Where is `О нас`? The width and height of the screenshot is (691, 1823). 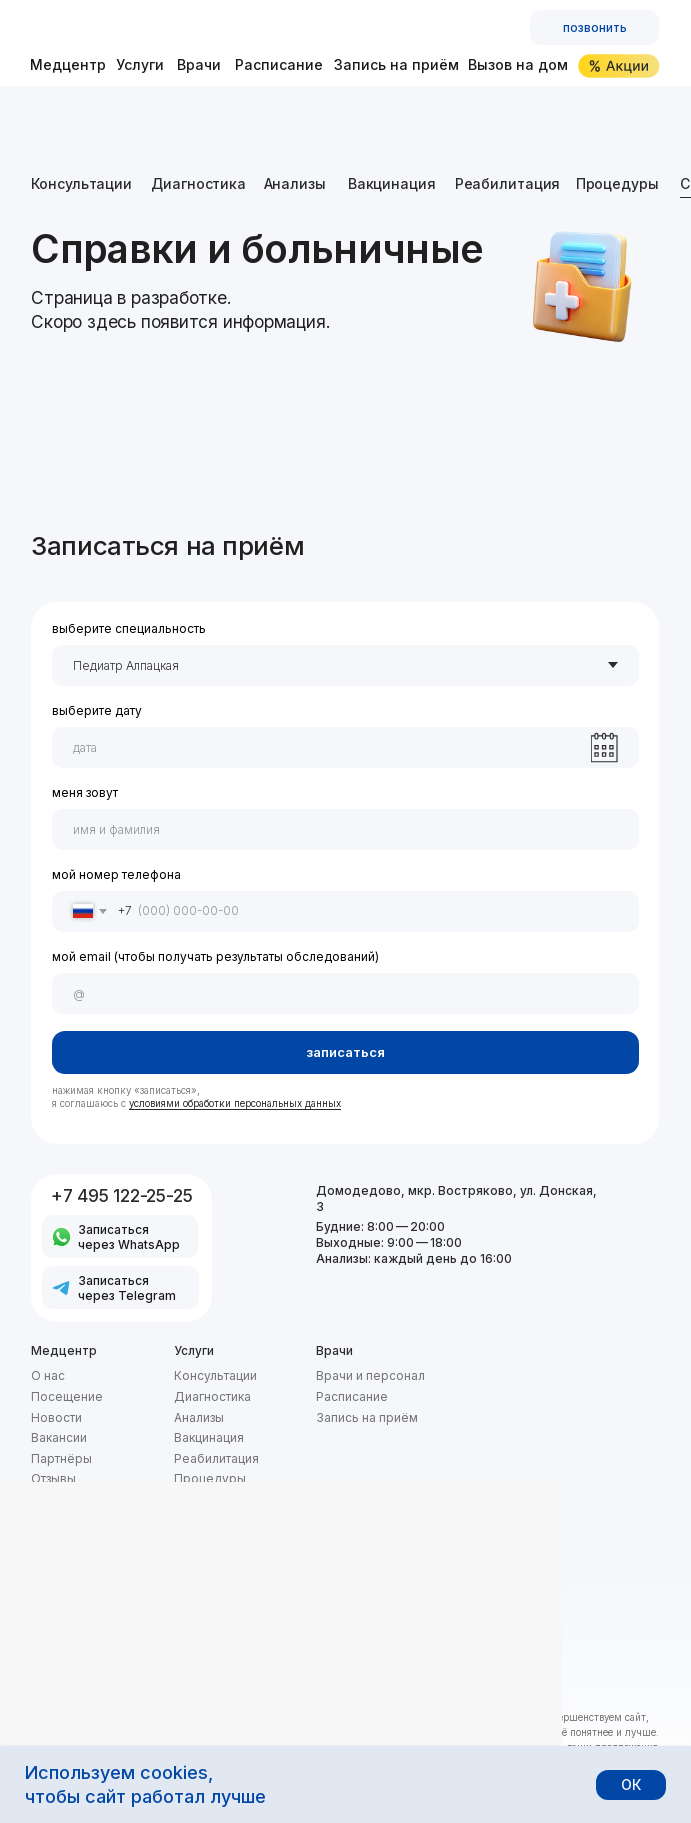
О нас is located at coordinates (48, 1375).